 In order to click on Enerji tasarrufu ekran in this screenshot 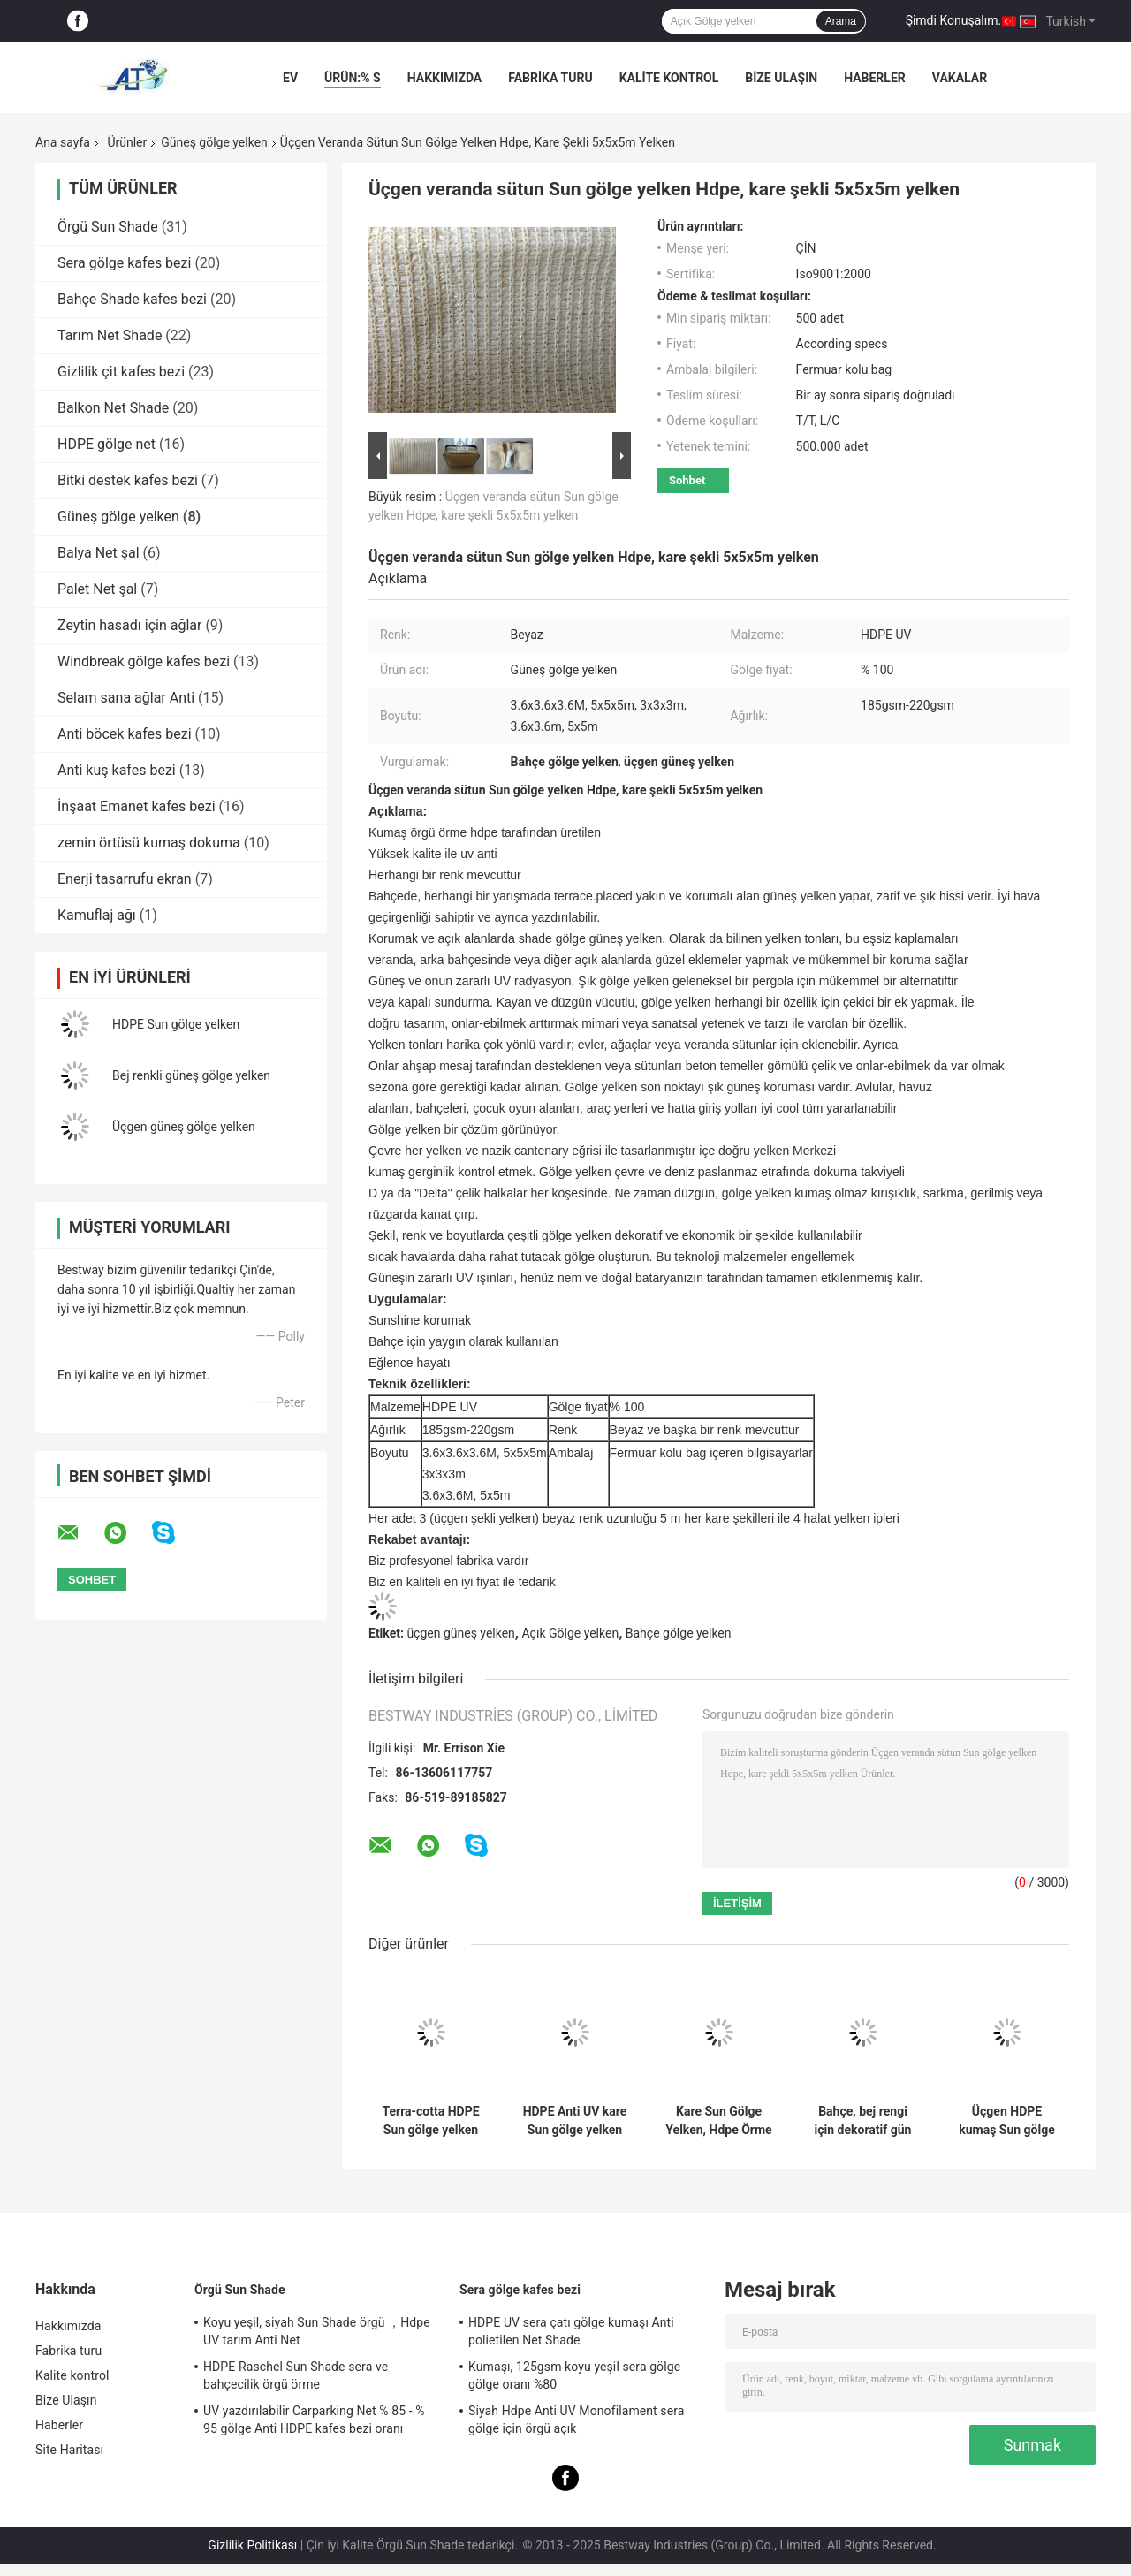, I will do `click(124, 878)`.